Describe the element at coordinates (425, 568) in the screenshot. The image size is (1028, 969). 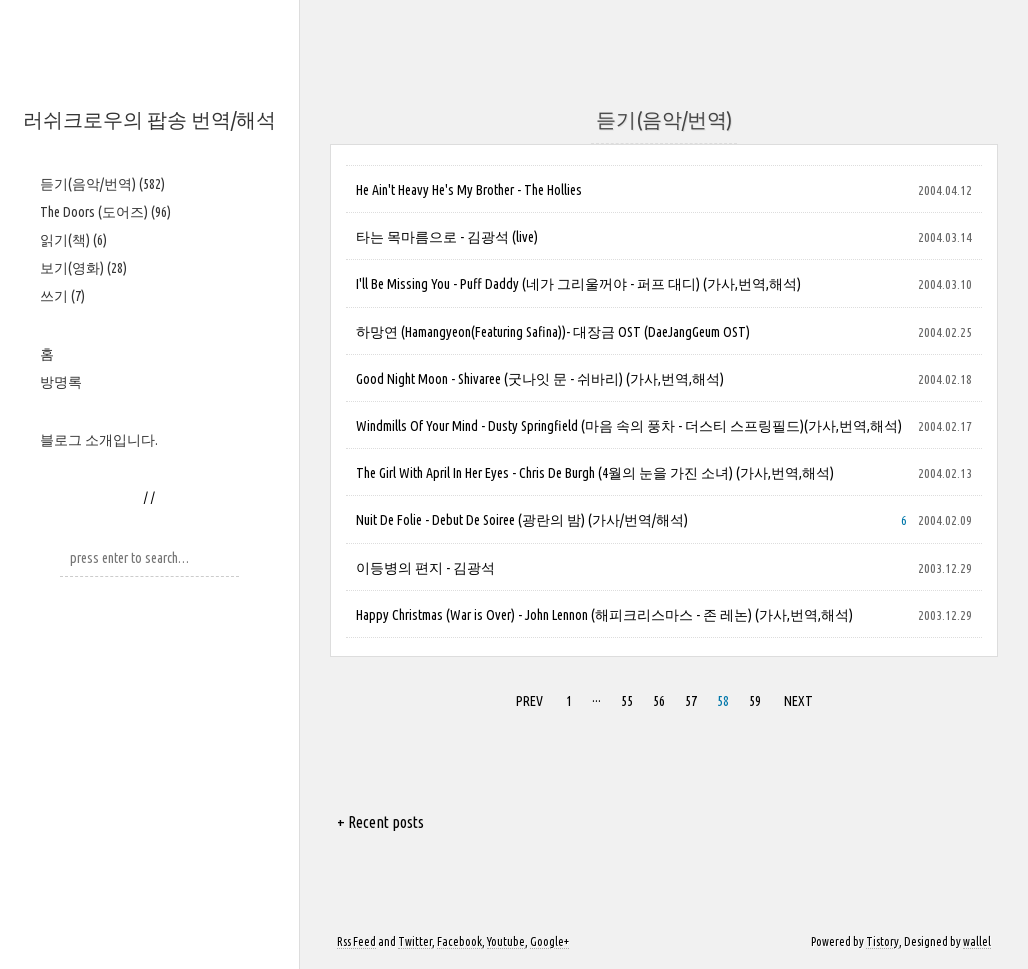
I see `이등병의 편지 - 김광석` at that location.